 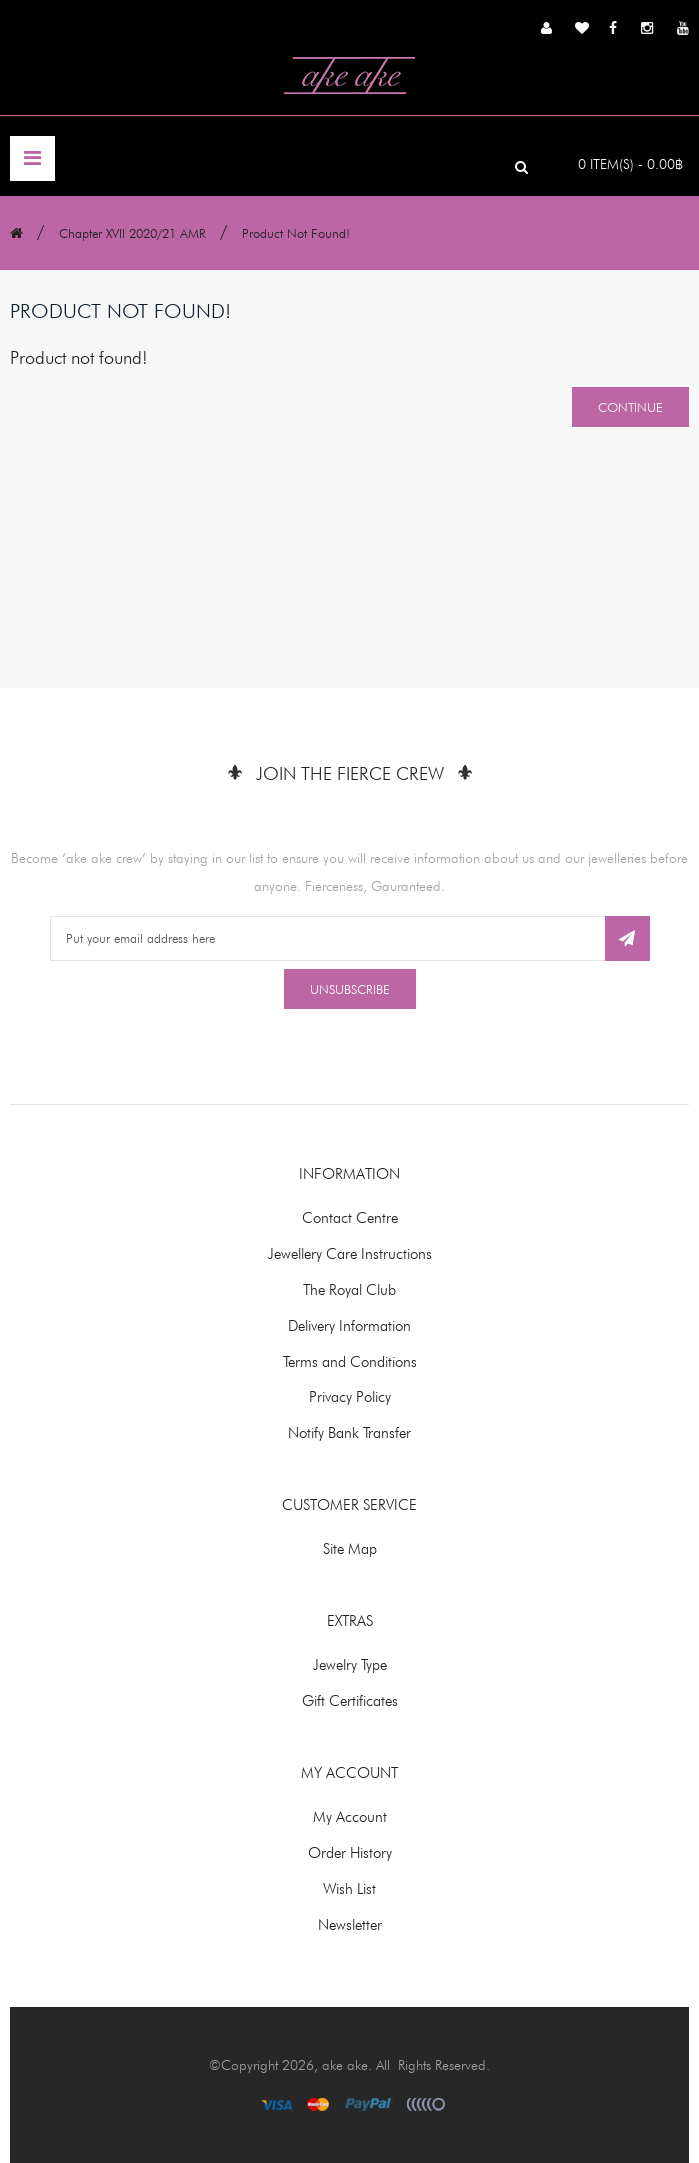 What do you see at coordinates (349, 1433) in the screenshot?
I see `Notify Bank Transfer` at bounding box center [349, 1433].